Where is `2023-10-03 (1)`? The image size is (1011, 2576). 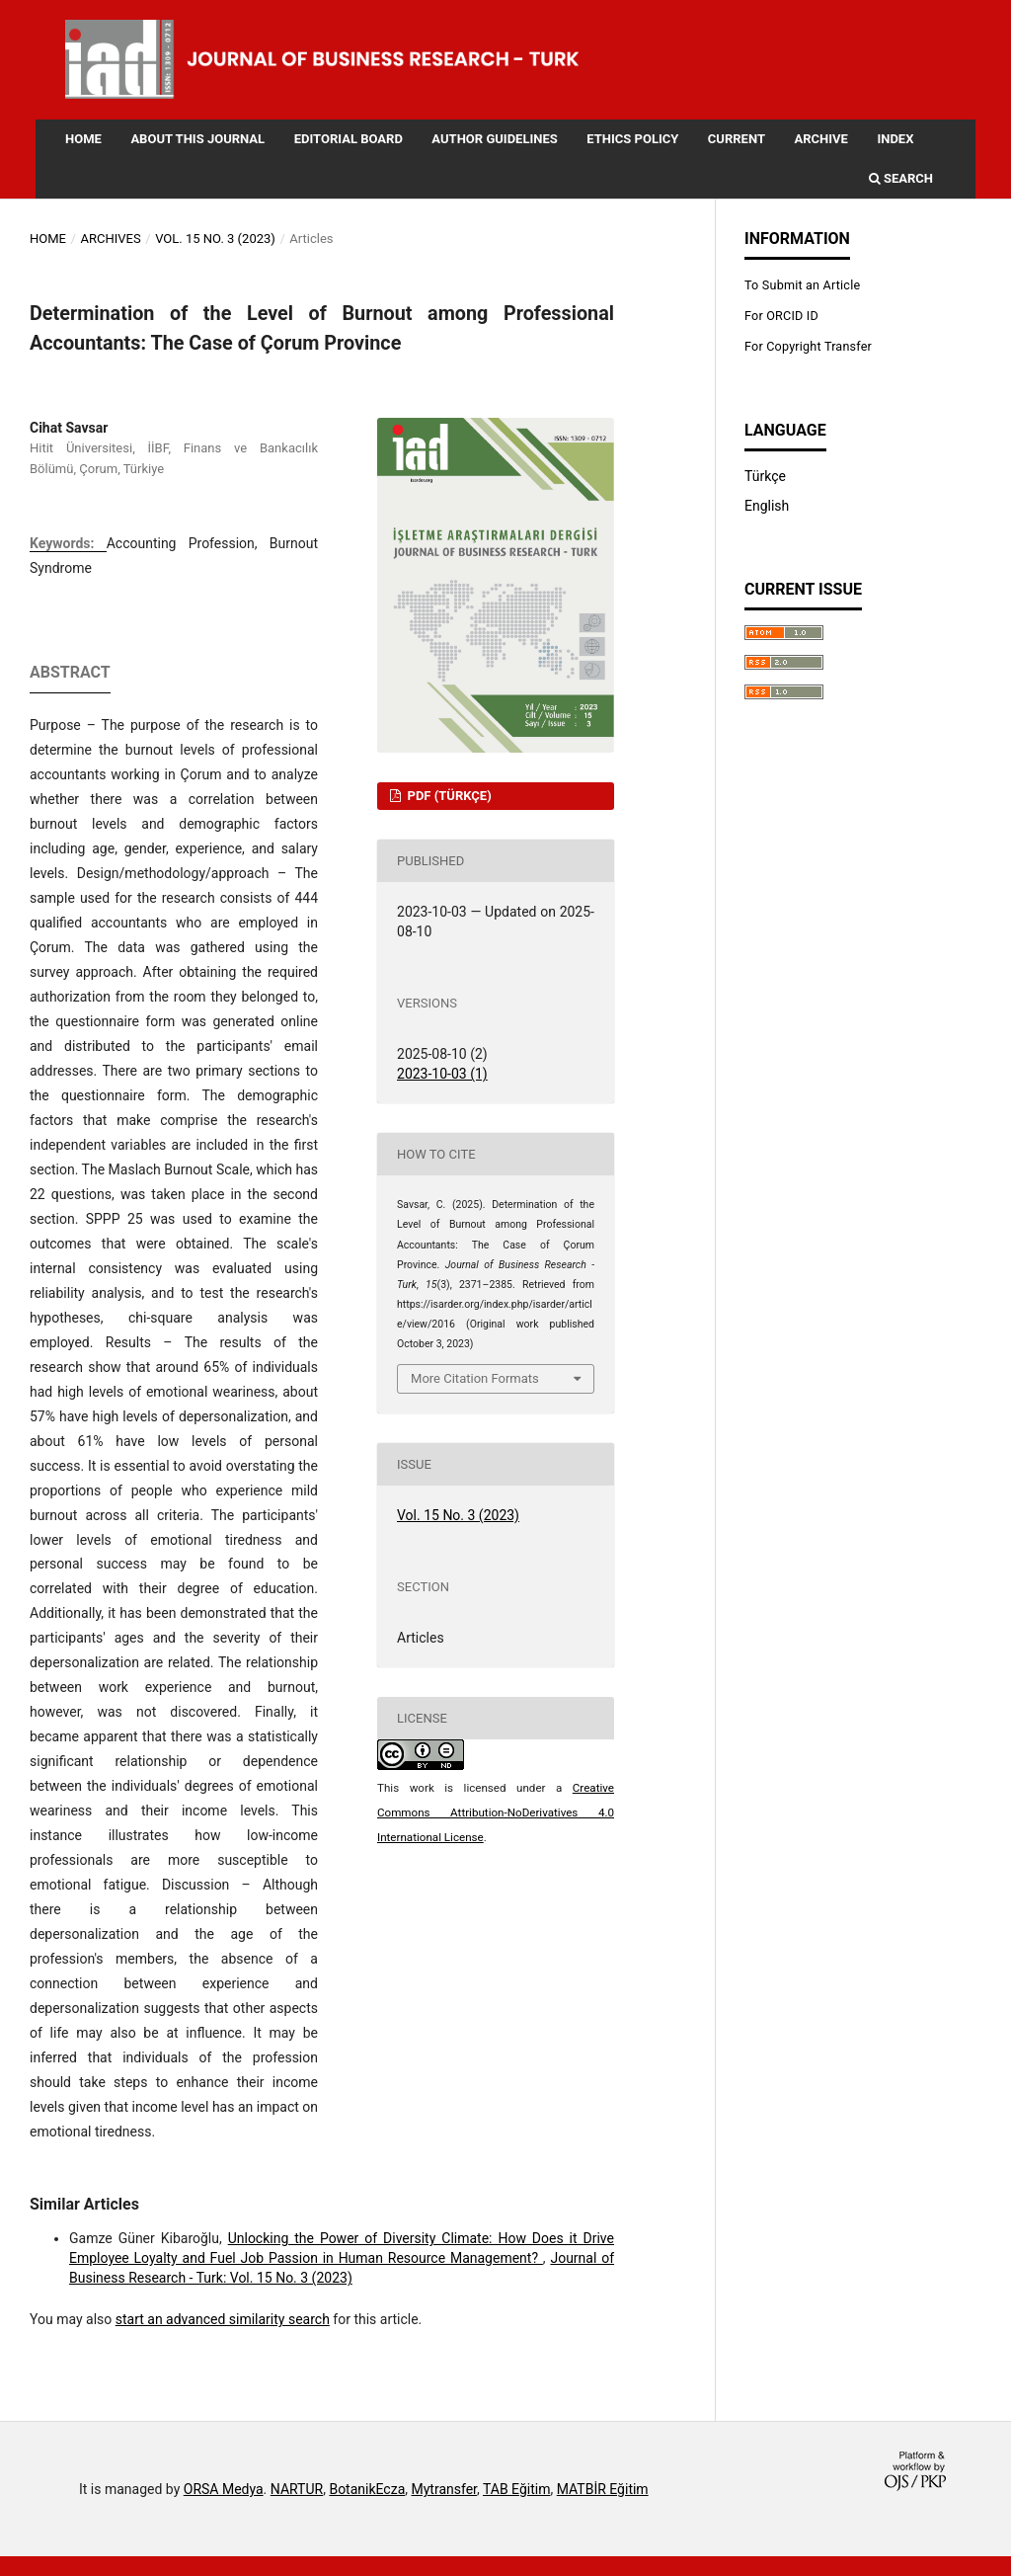 2023-10-03 (1) is located at coordinates (442, 1074).